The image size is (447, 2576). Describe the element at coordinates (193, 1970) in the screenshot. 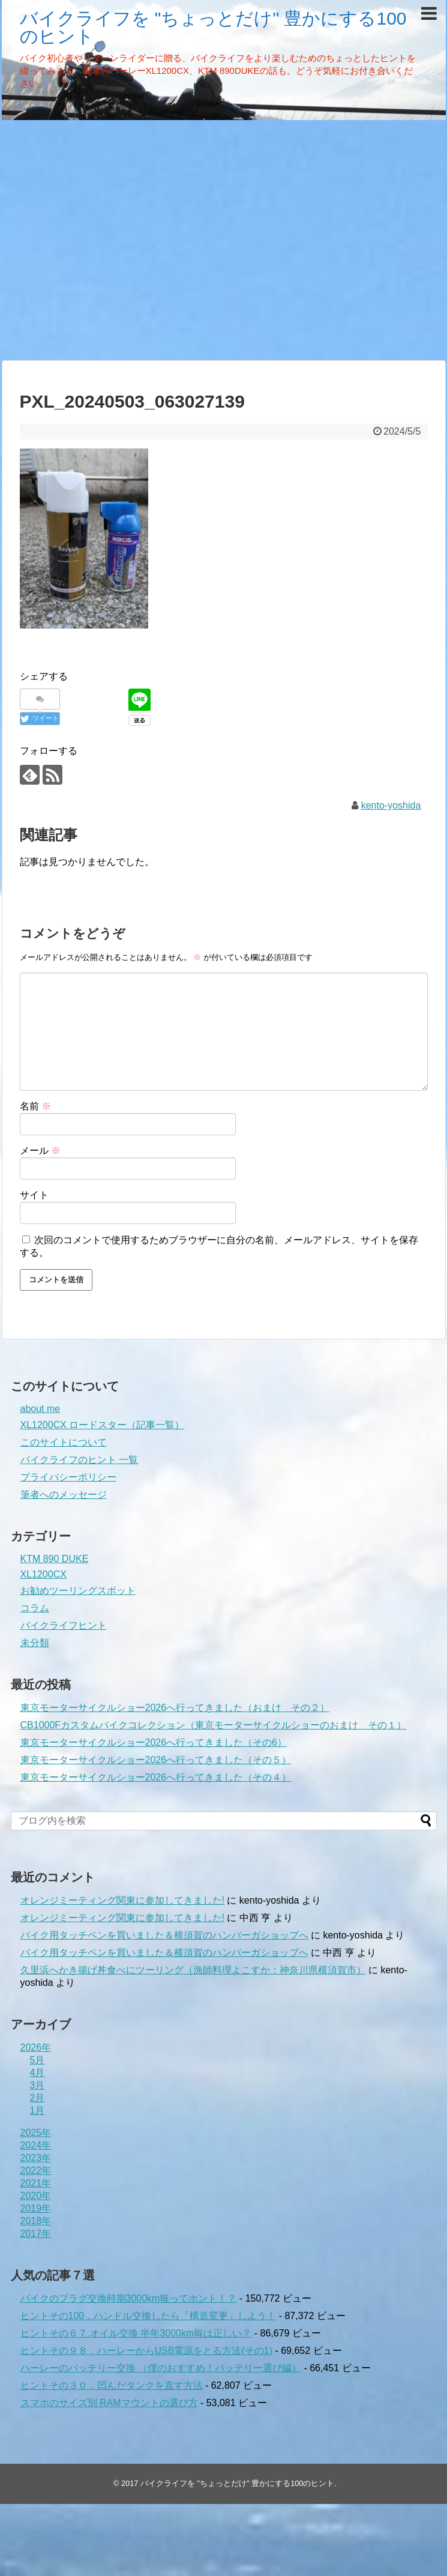

I see `久里浜へかき揚げ丼食べにツーリング（漁師料理よこすか：神奈川県横須賀市）` at that location.